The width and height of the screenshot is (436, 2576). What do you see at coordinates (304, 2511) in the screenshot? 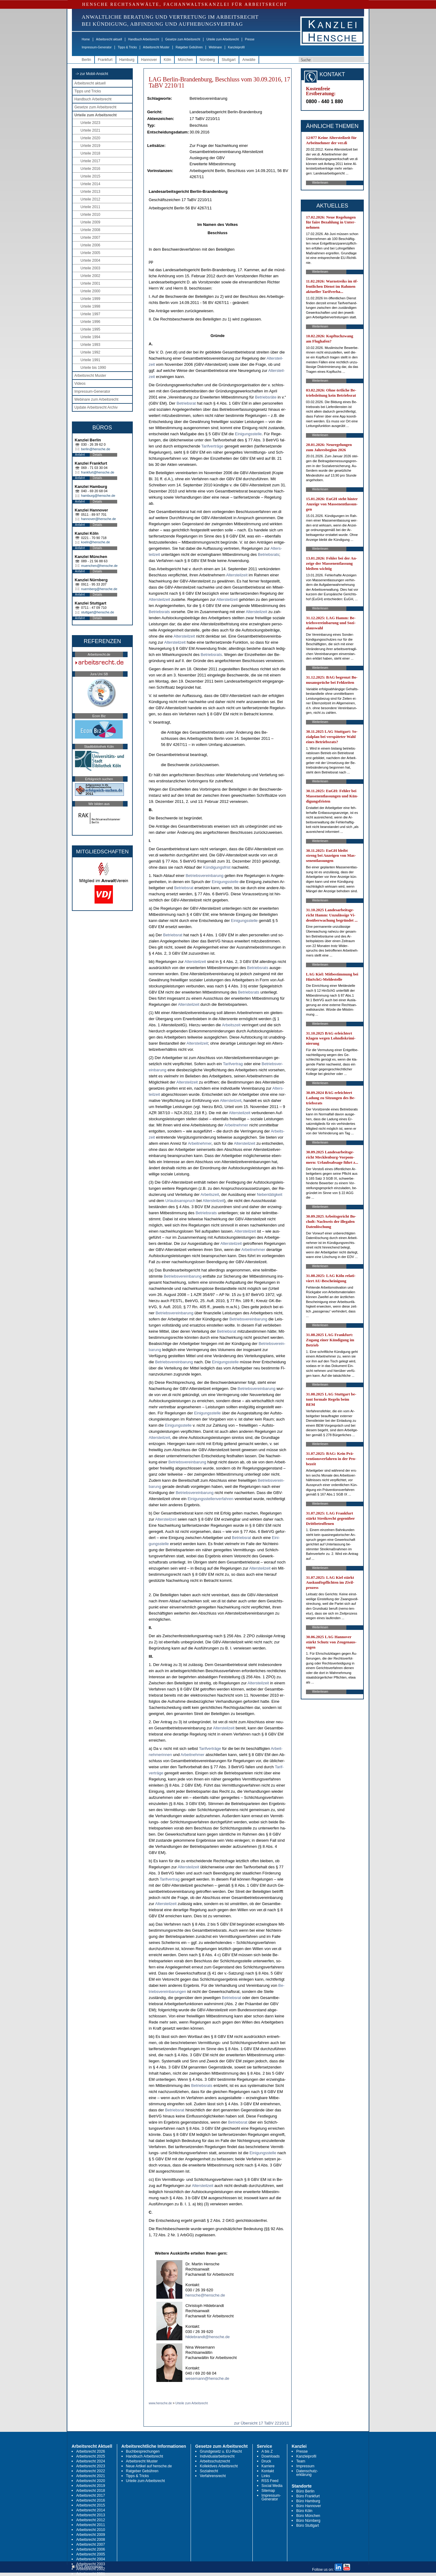
I see `Büro Köln` at bounding box center [304, 2511].